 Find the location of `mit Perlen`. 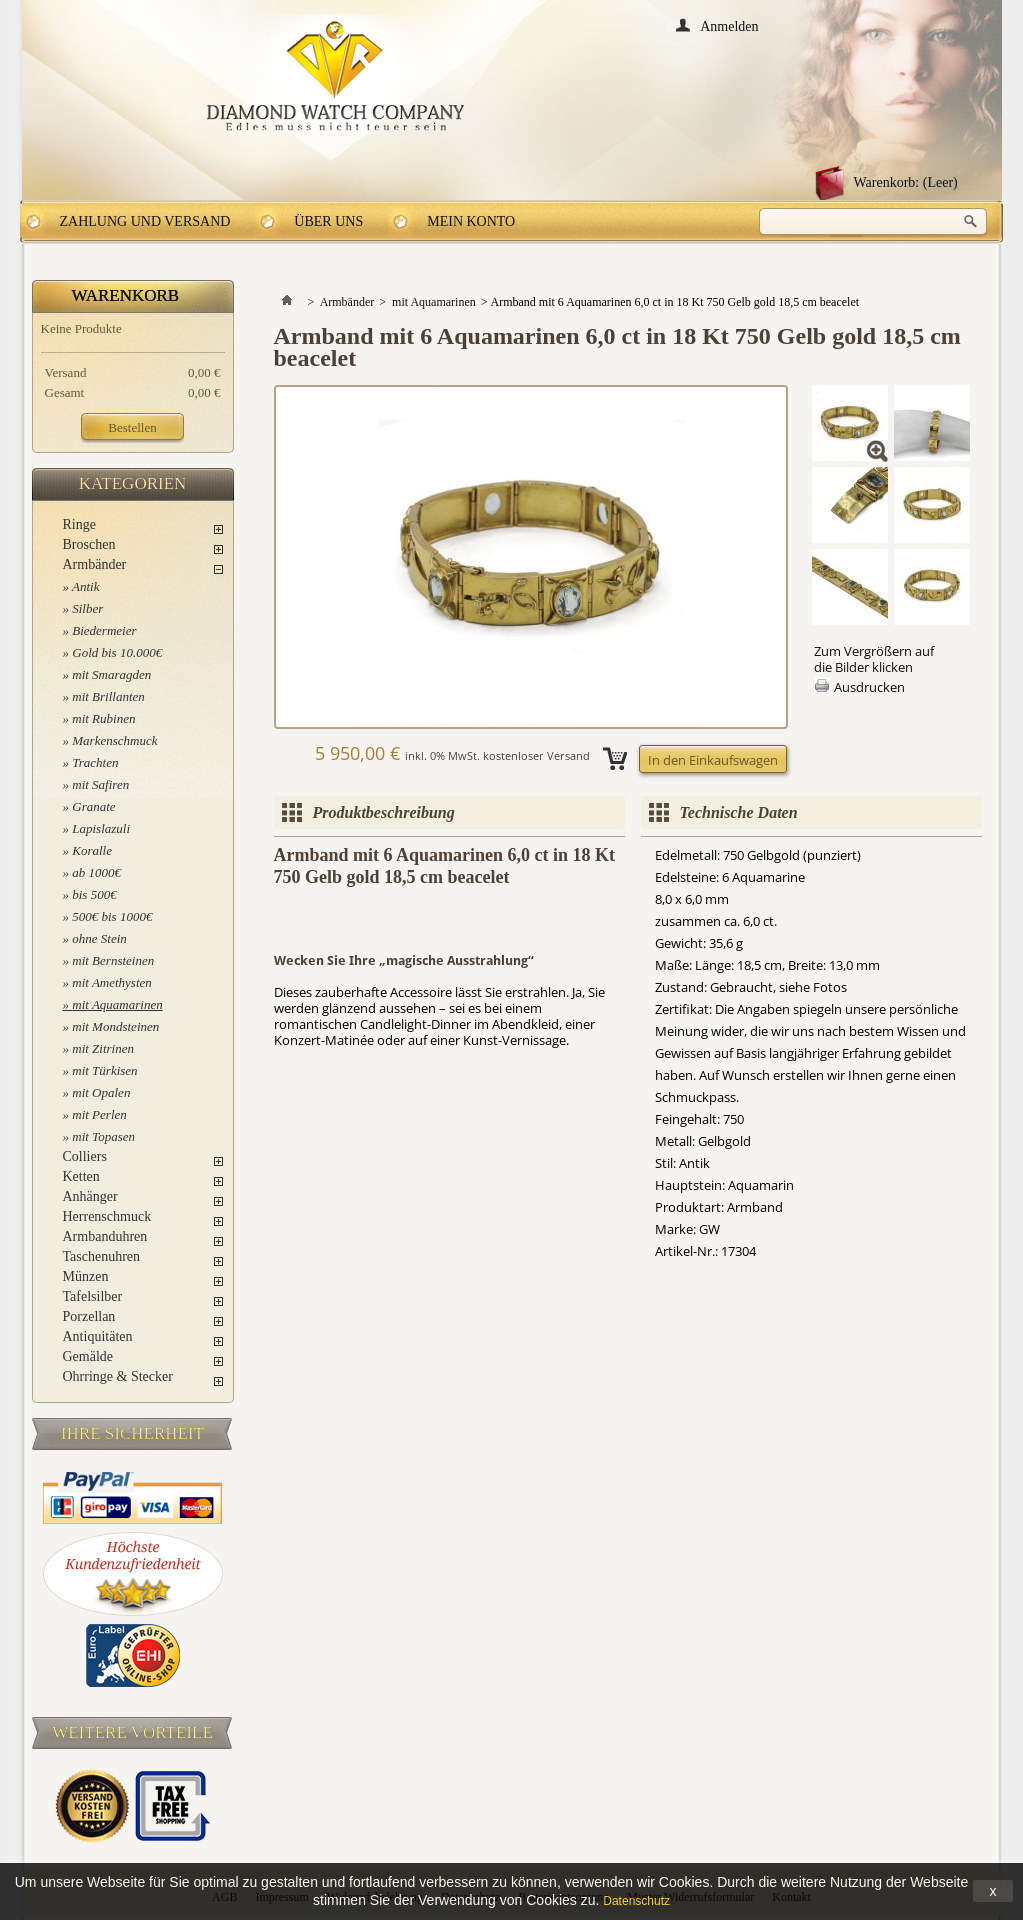

mit Perlen is located at coordinates (99, 1114).